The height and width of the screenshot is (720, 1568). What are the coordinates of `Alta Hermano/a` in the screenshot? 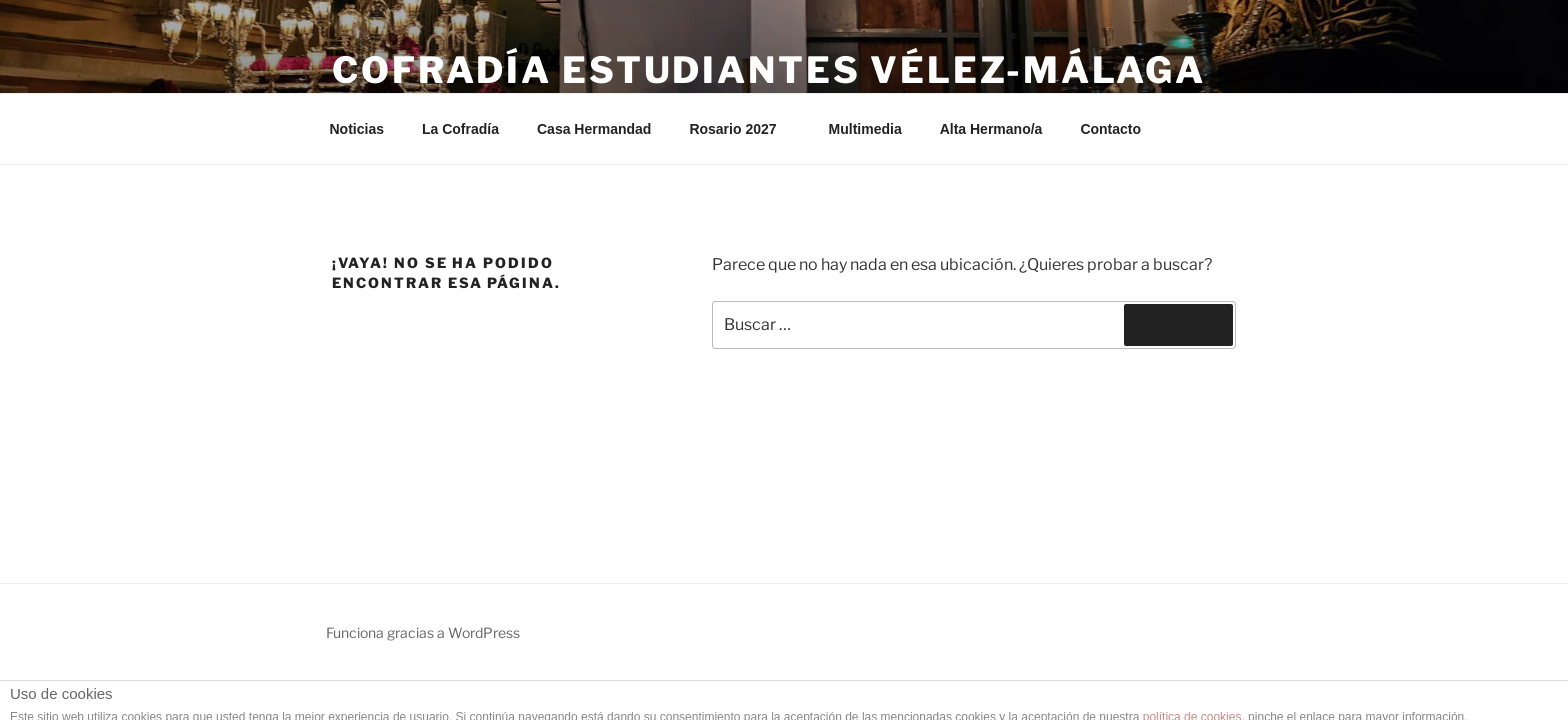 It's located at (991, 129).